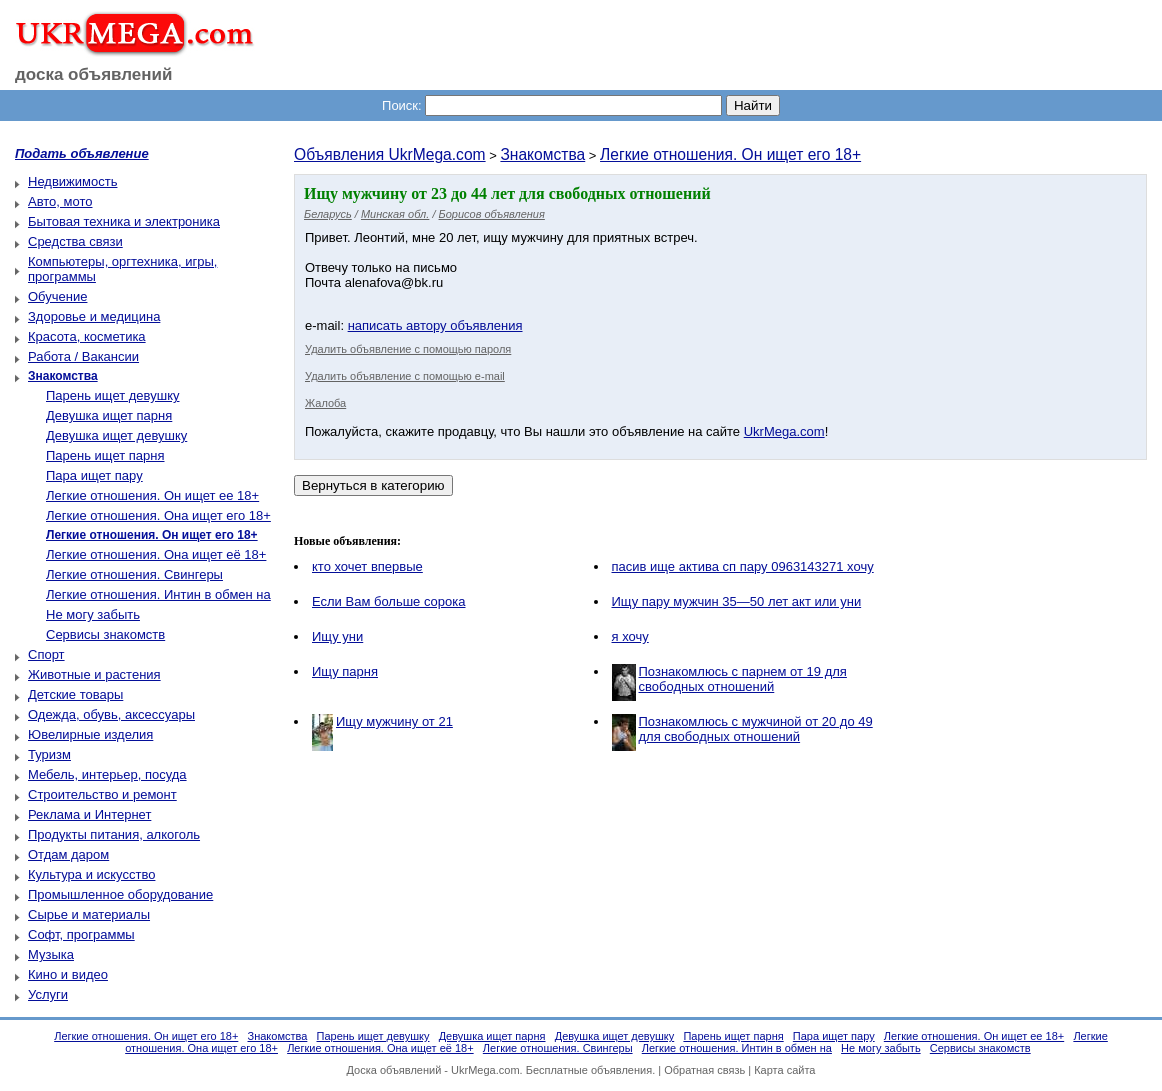  What do you see at coordinates (114, 834) in the screenshot?
I see `Продукты питания, алкоголь` at bounding box center [114, 834].